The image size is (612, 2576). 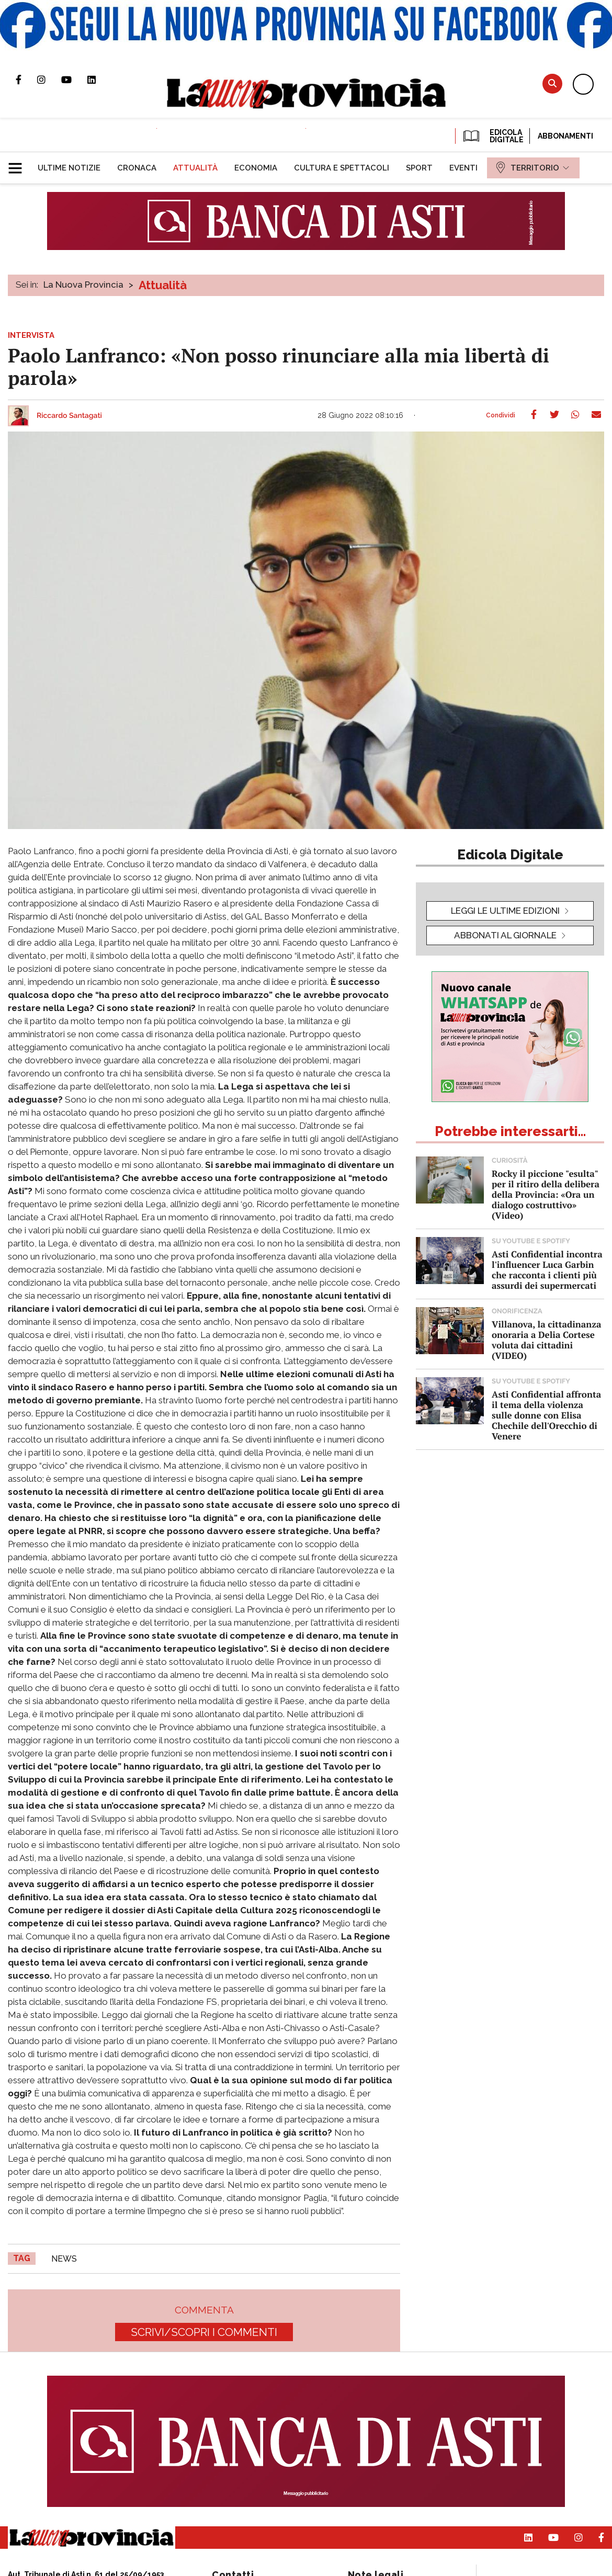 What do you see at coordinates (545, 1194) in the screenshot?
I see `Rocky il piccione "esulta" per il ritiro della delibera della Provincia: «Ora un dialogo costruttivo» (Video)` at bounding box center [545, 1194].